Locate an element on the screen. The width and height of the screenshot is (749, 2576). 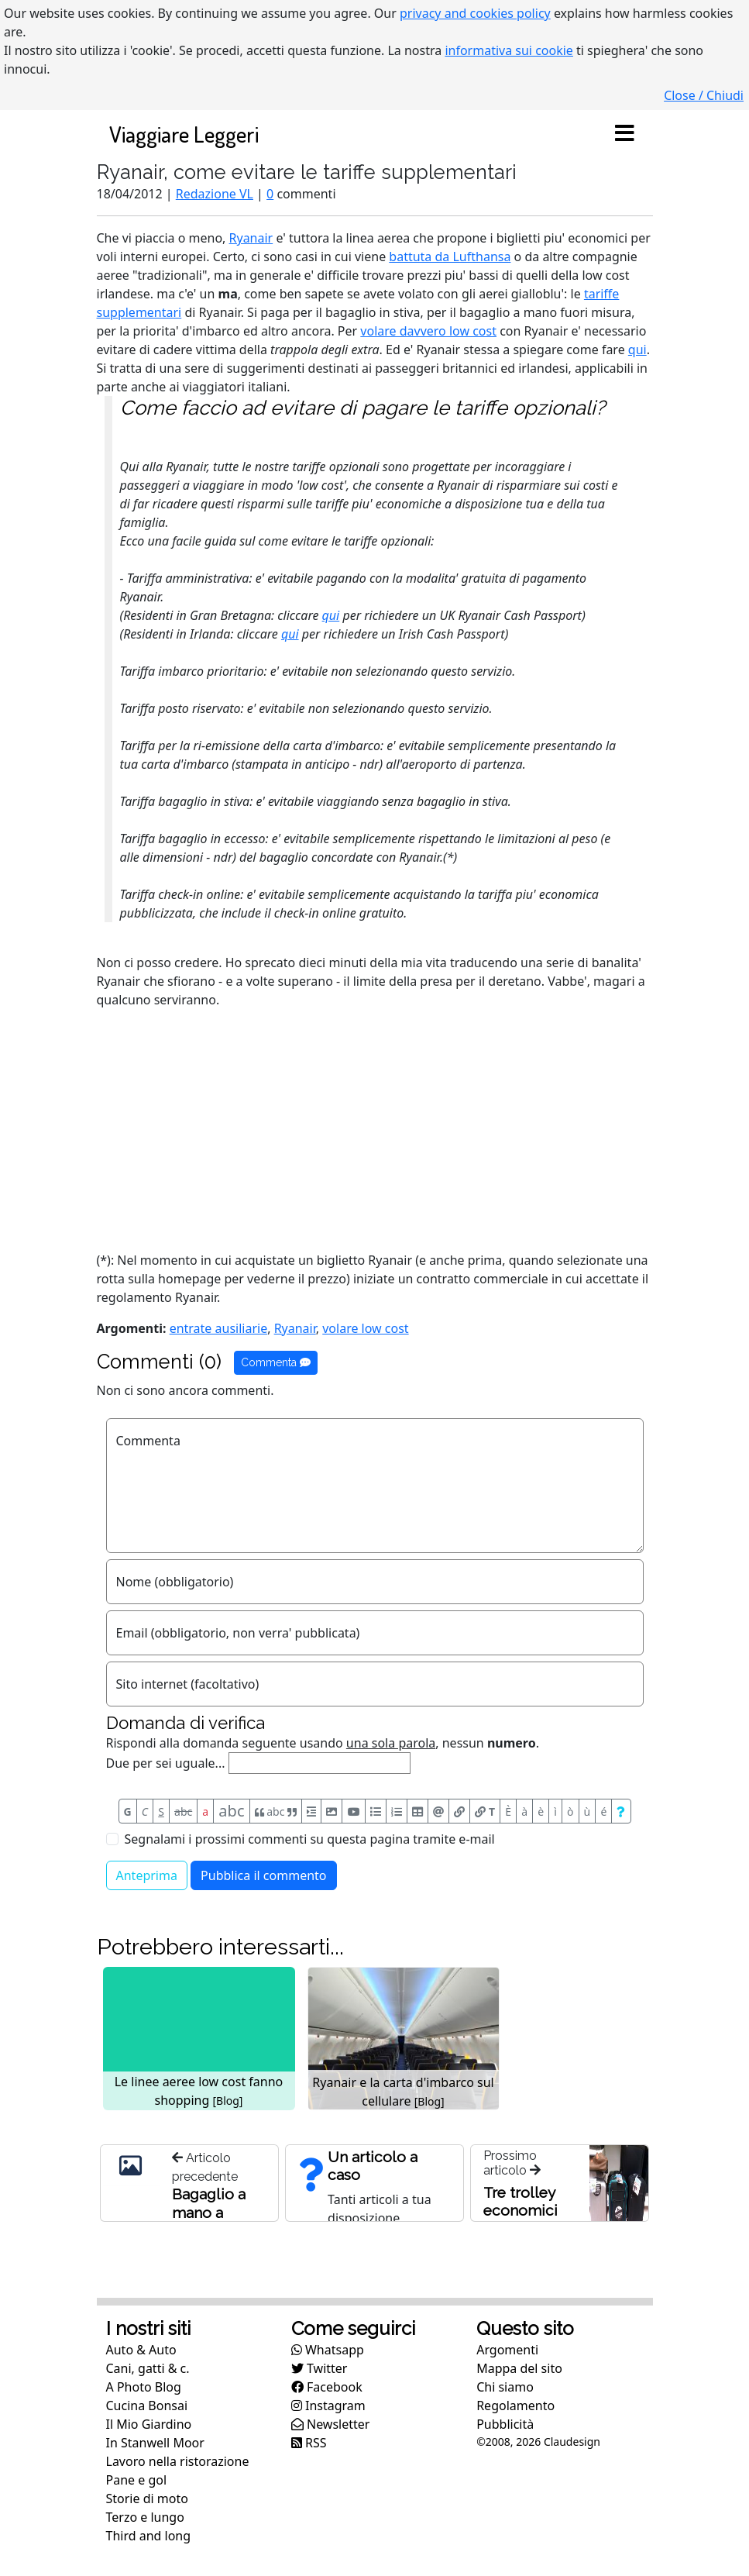
Instagram is located at coordinates (328, 2405).